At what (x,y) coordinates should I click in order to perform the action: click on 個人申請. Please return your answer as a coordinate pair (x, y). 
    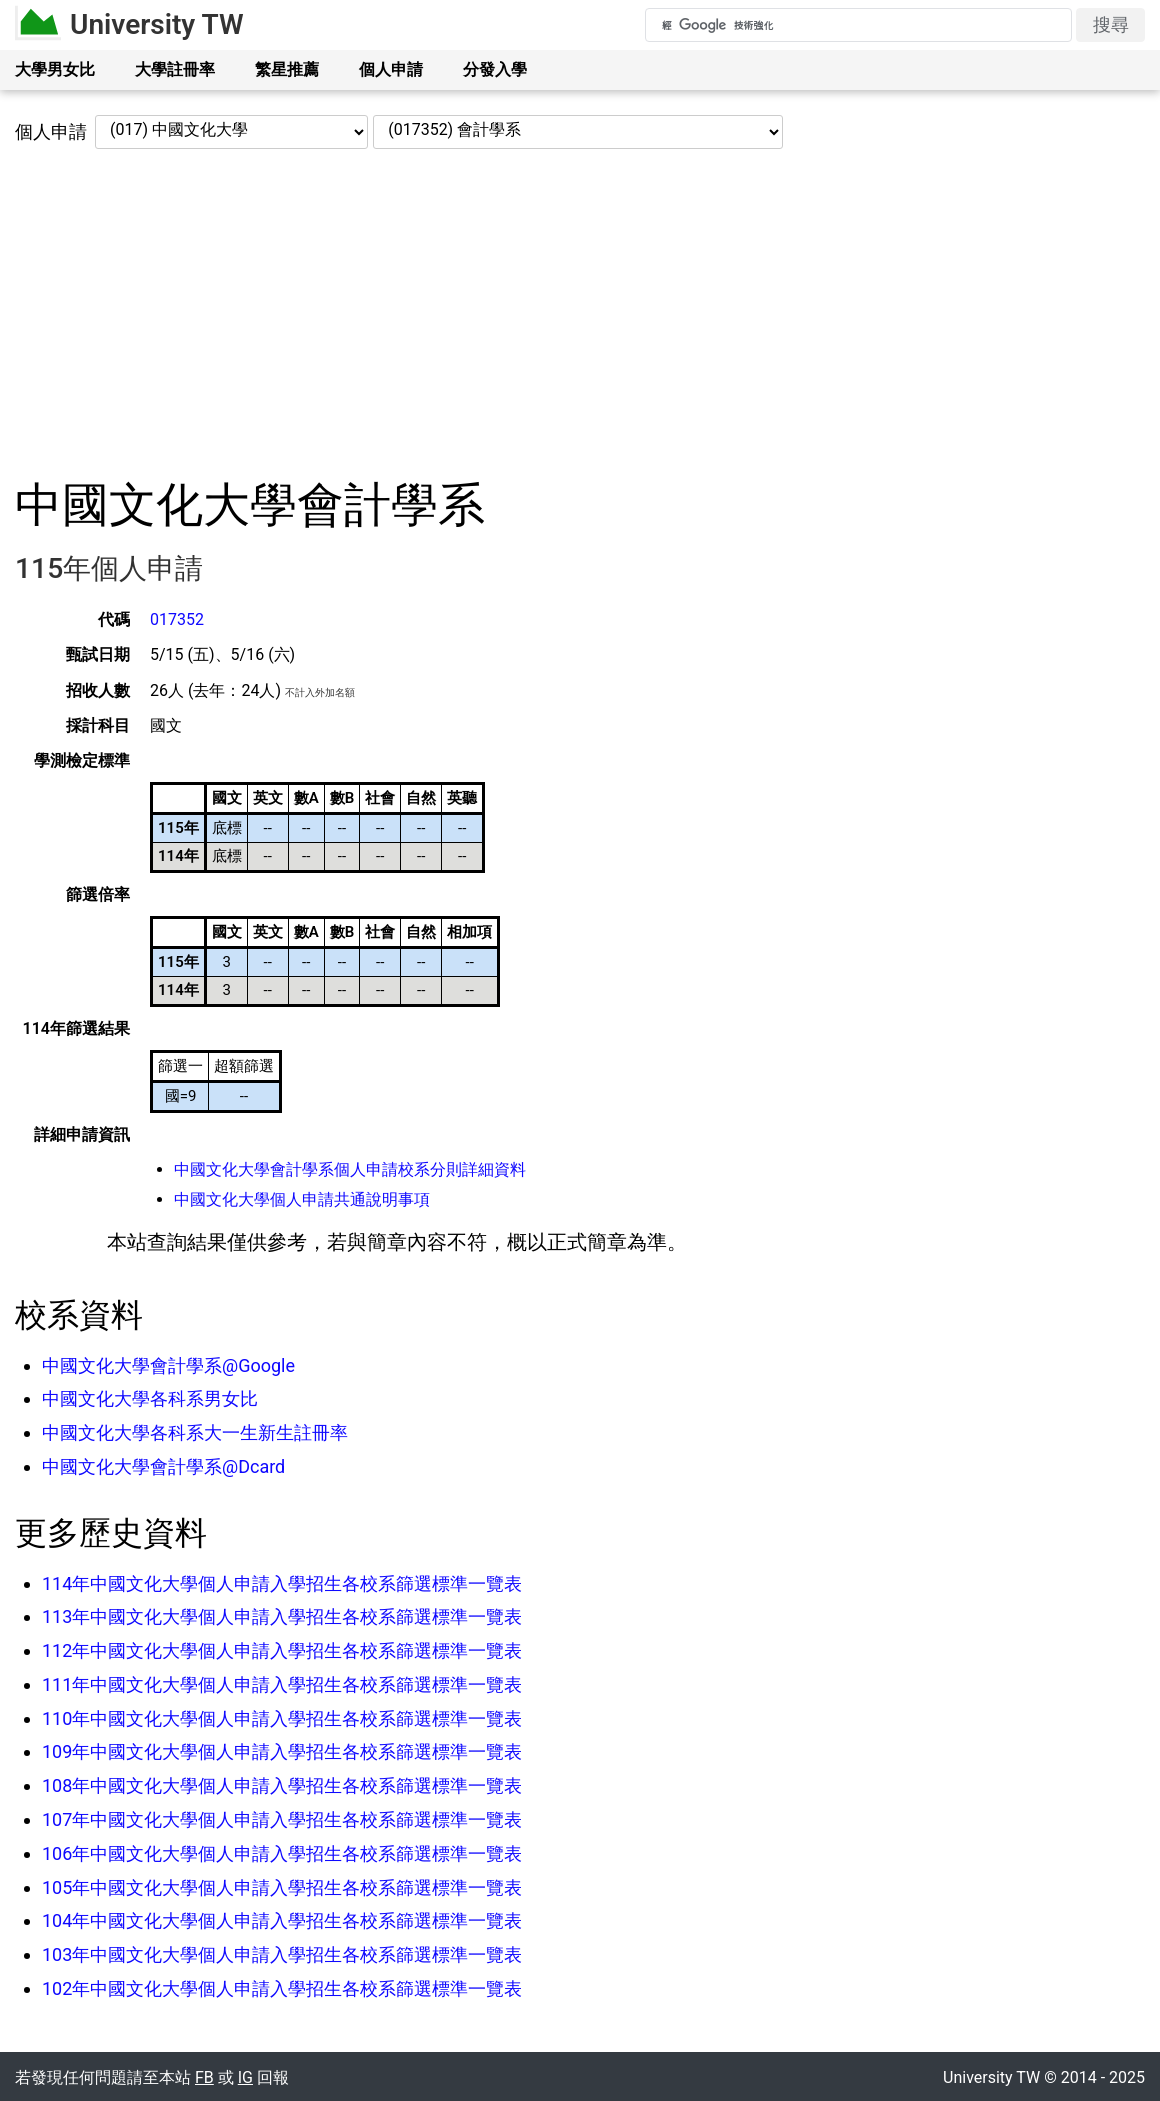
    Looking at the image, I should click on (391, 69).